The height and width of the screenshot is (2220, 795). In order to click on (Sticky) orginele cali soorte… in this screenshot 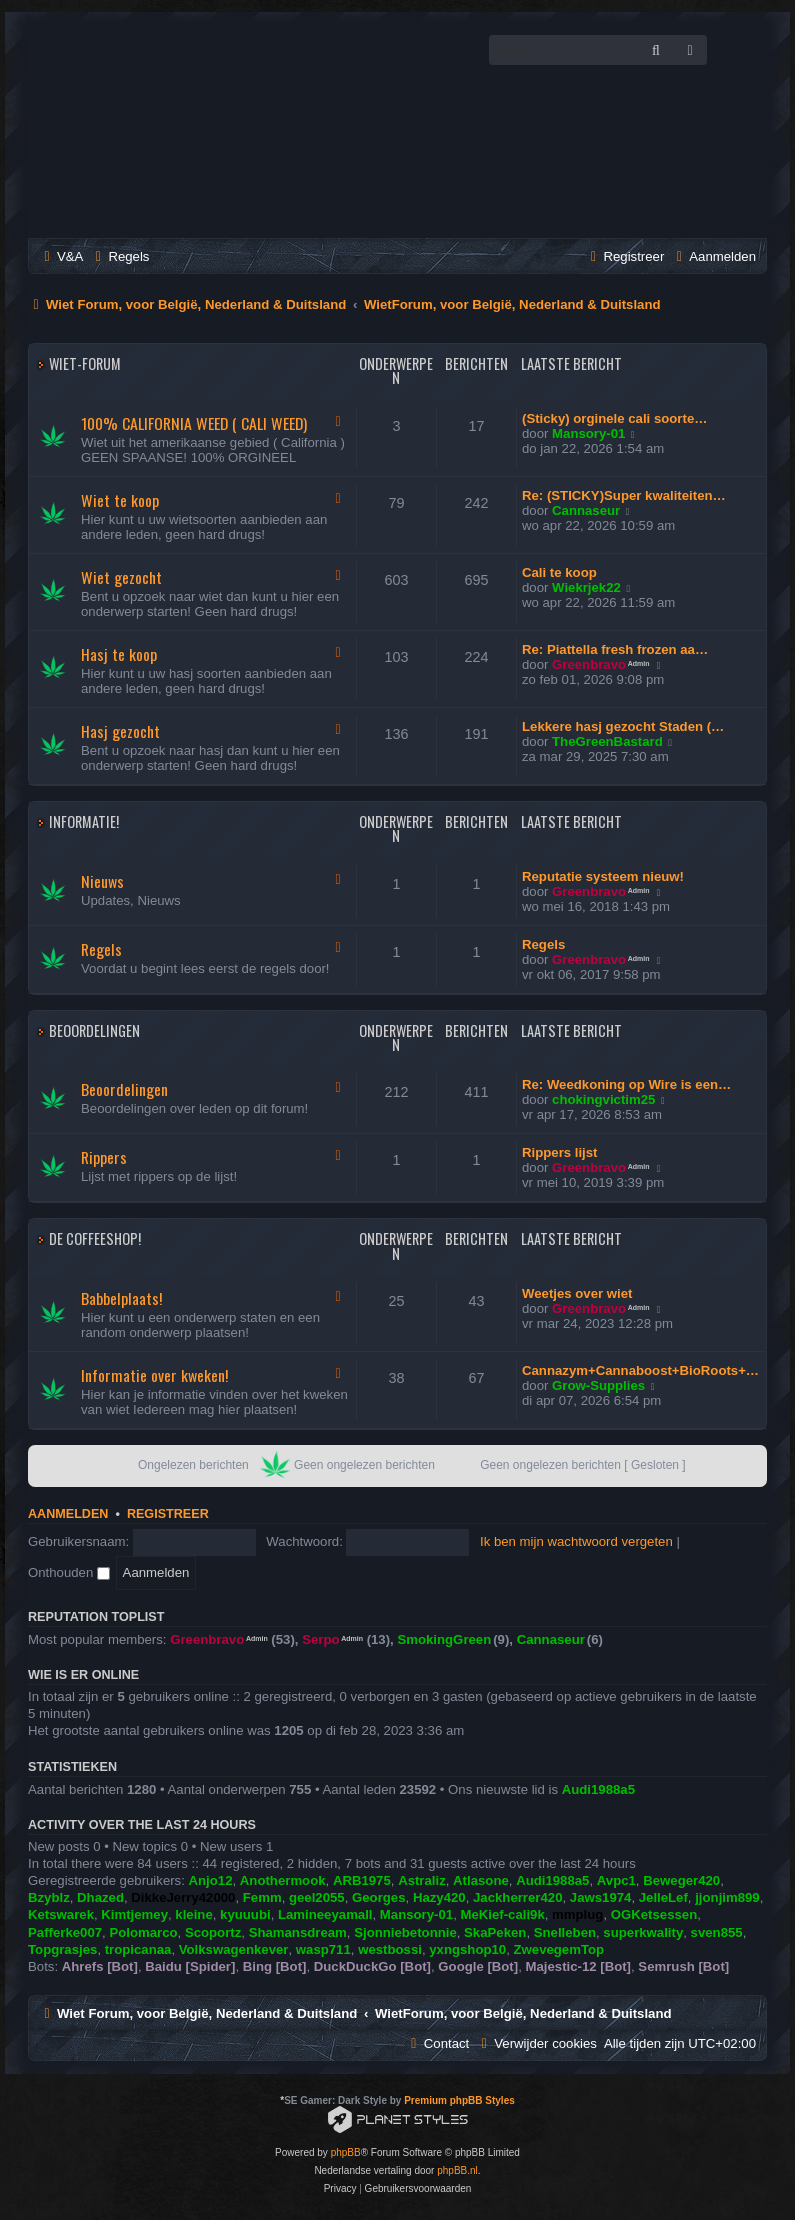, I will do `click(614, 418)`.